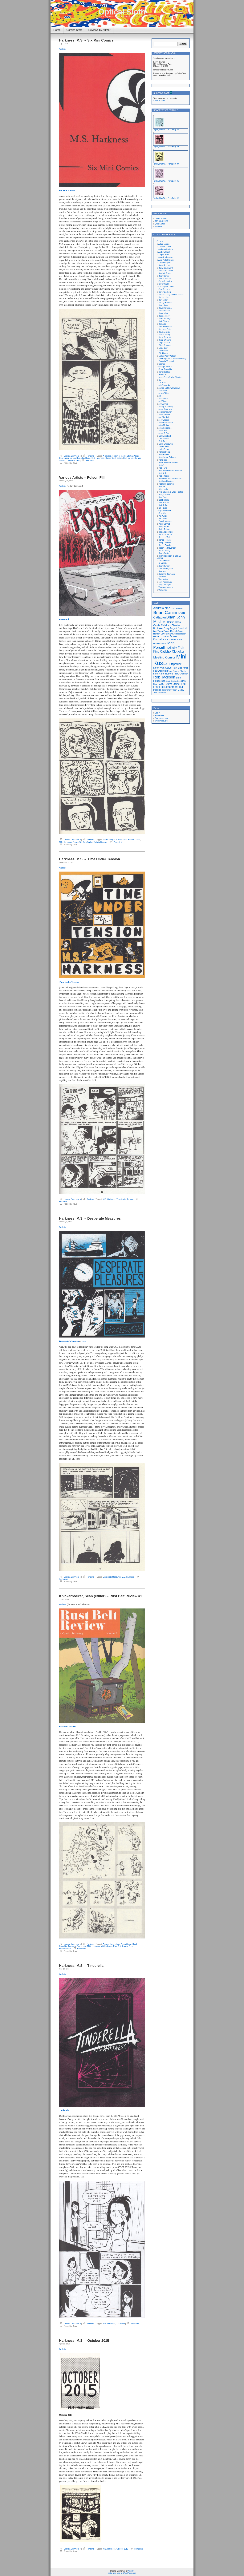  I want to click on Sharon Furgason, so click(165, 569).